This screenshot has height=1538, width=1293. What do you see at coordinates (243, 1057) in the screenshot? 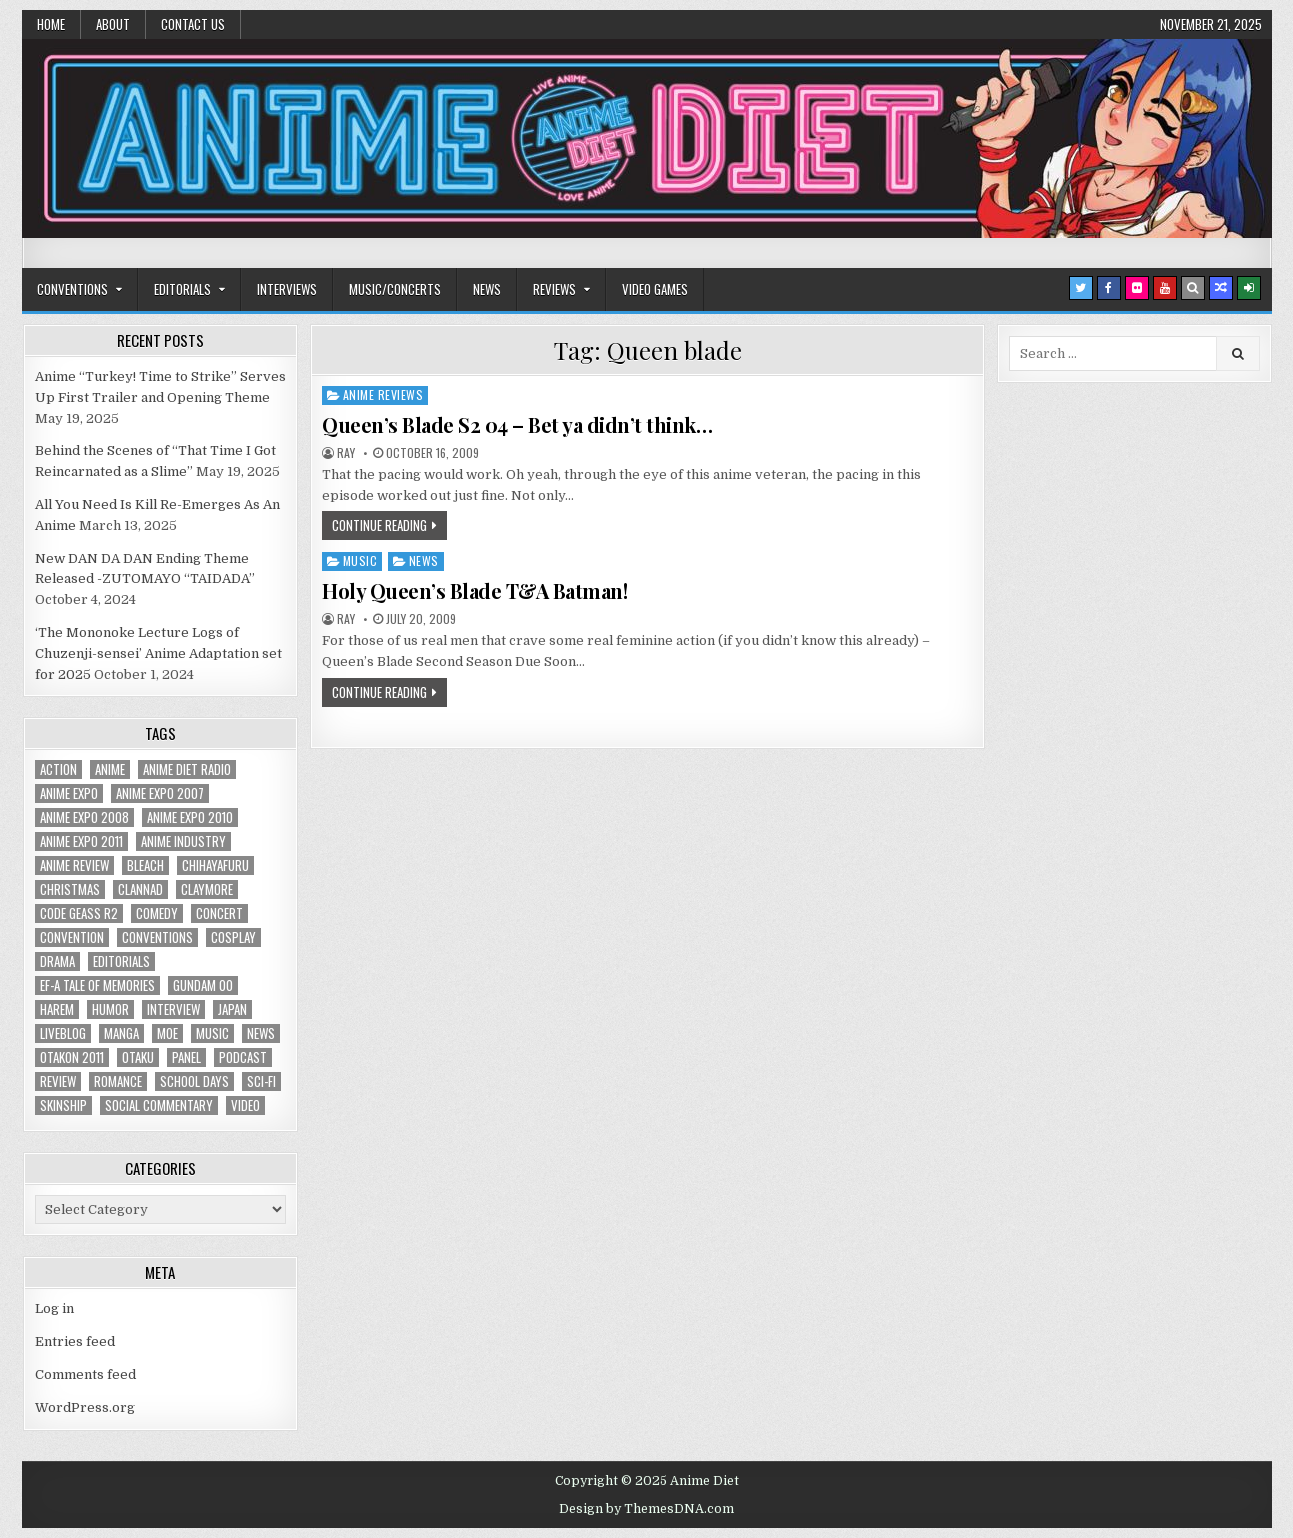
I see `podcast [podcast (44 items)]` at bounding box center [243, 1057].